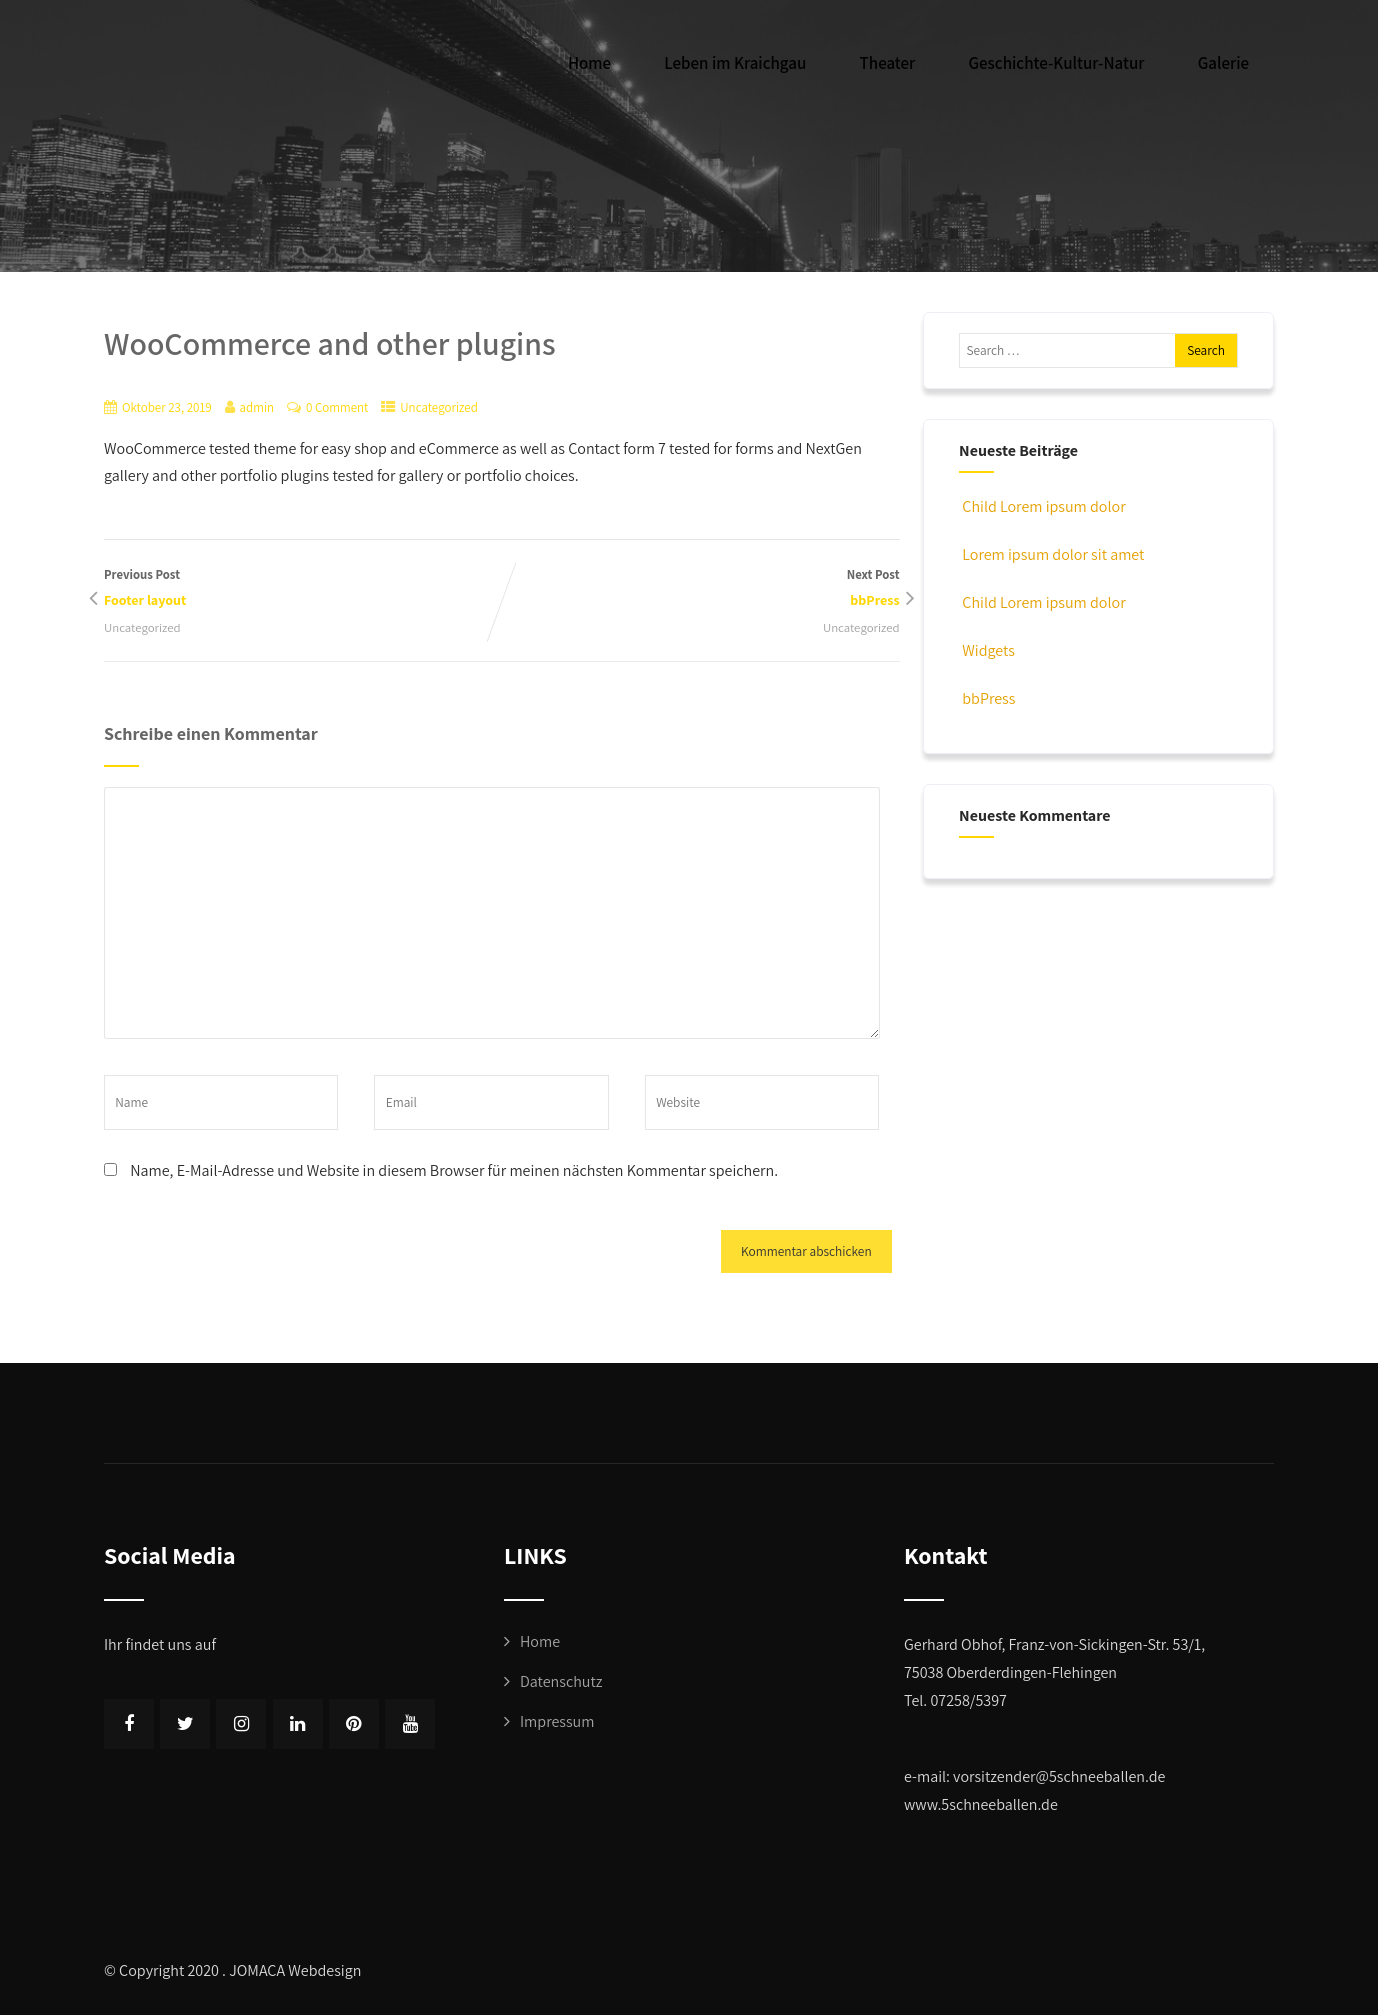 The height and width of the screenshot is (2015, 1378). Describe the element at coordinates (303, 589) in the screenshot. I see `Previous Post` at that location.